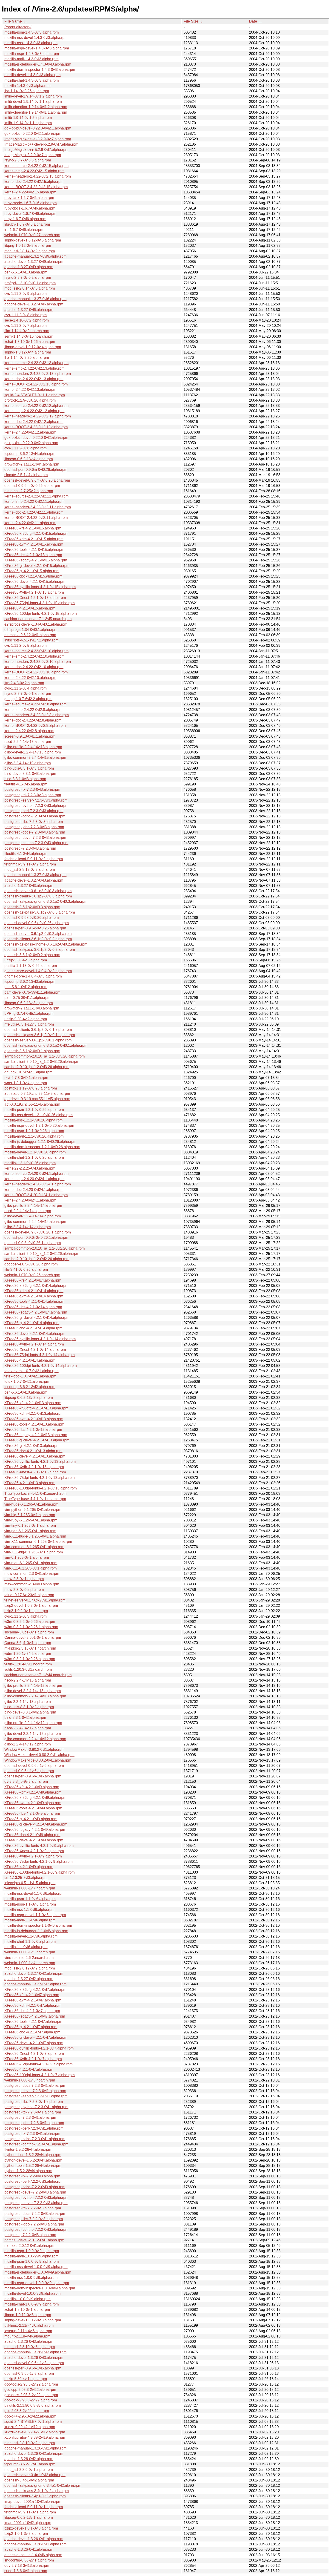 This screenshot has width=331, height=2576. What do you see at coordinates (35, 470) in the screenshot?
I see `openssl-perl-0.9.6m-0vl0.26.alpha.rpm` at bounding box center [35, 470].